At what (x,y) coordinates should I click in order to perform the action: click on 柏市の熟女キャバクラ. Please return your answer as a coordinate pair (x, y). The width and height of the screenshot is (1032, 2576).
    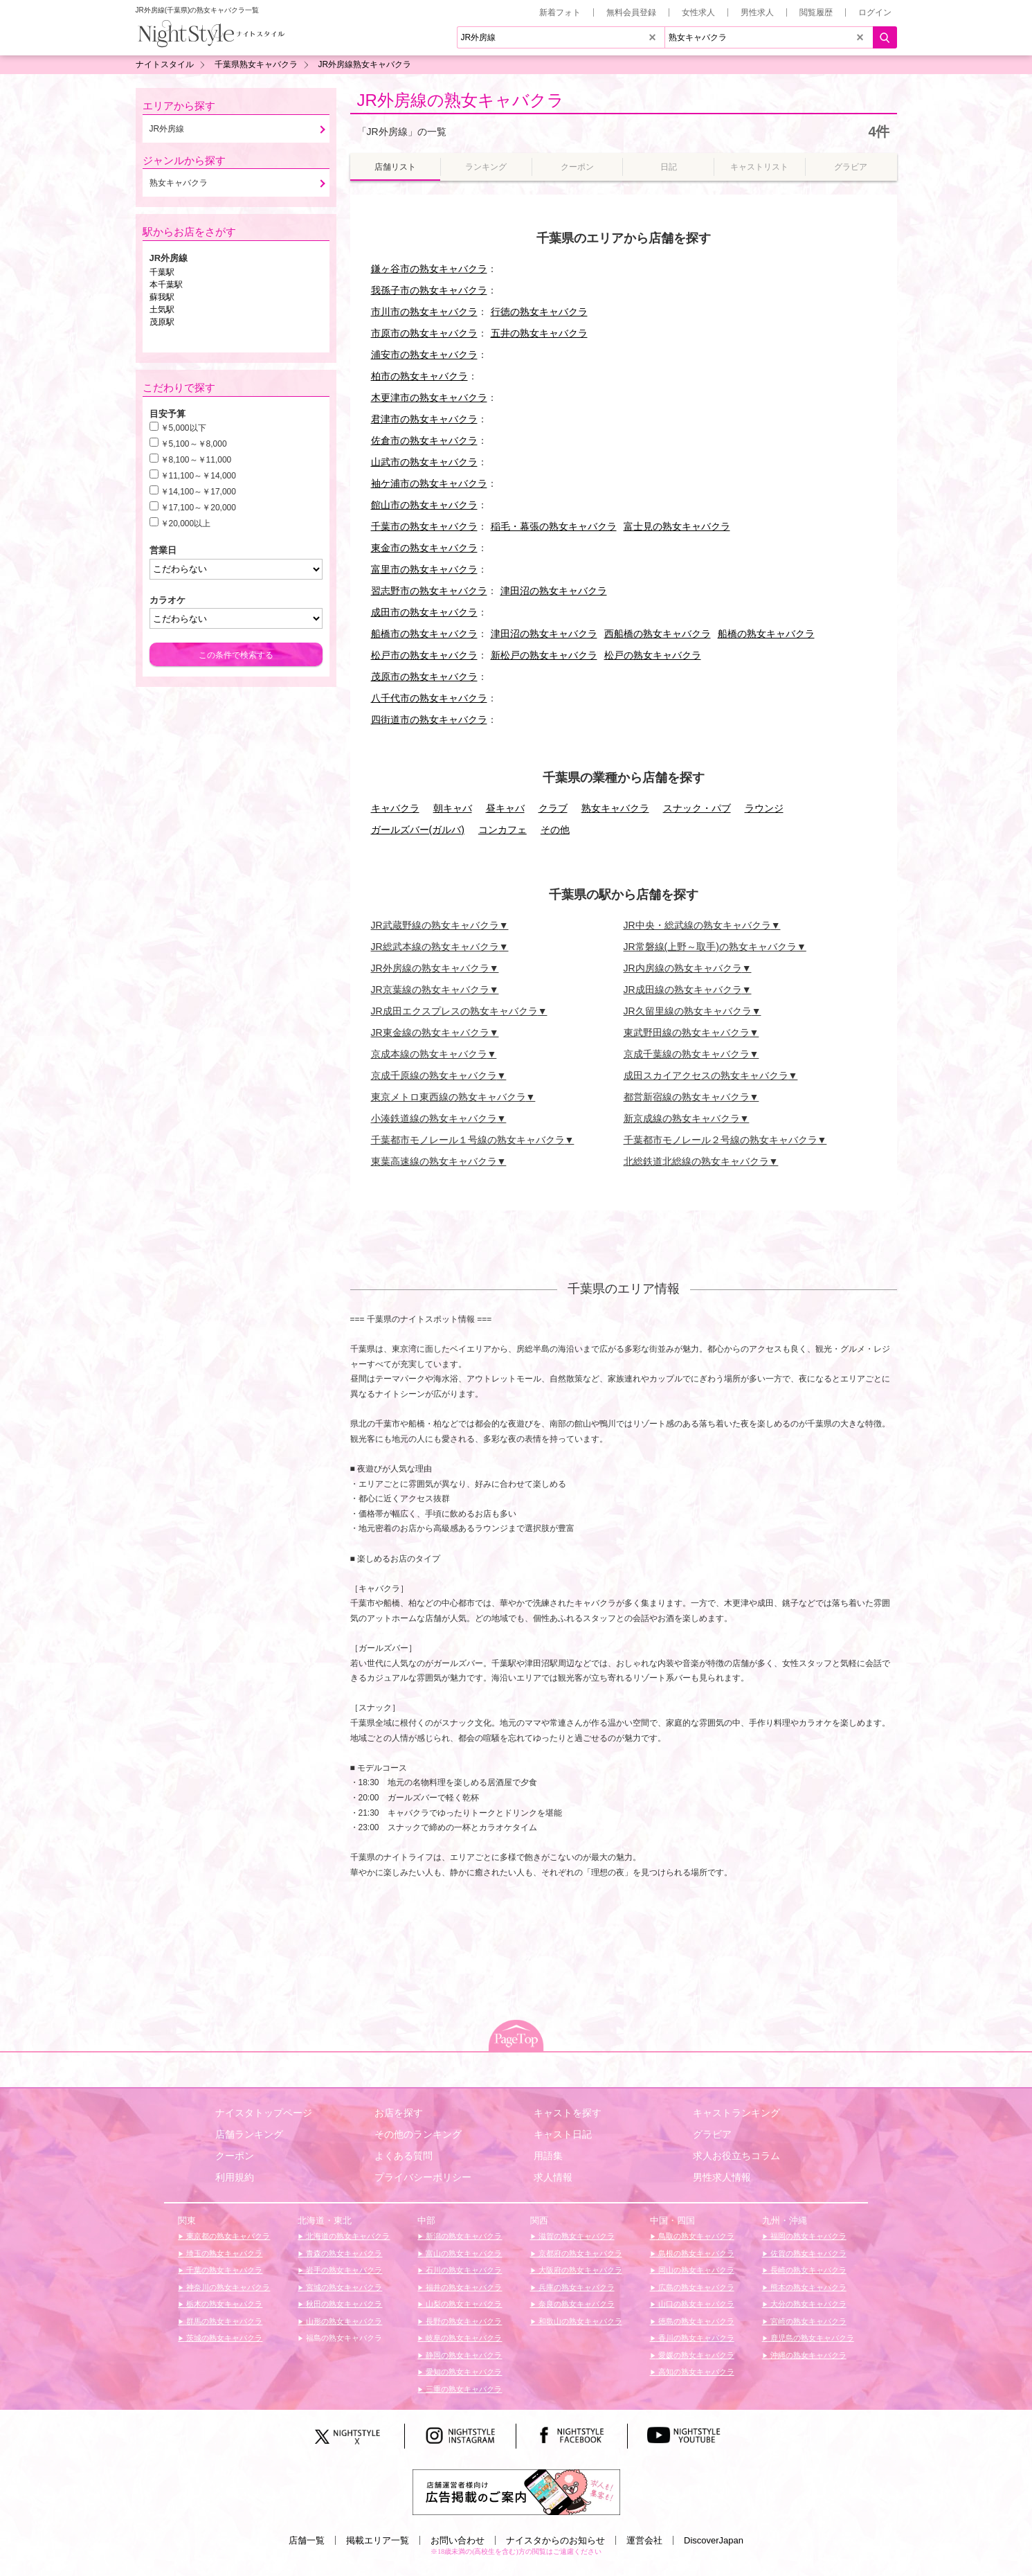
    Looking at the image, I should click on (419, 376).